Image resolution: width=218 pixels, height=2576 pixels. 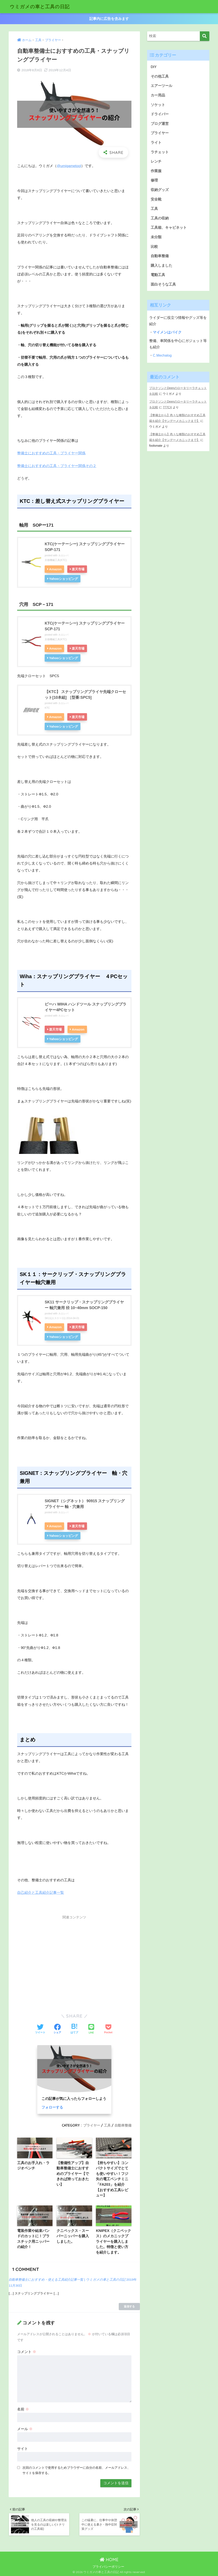 What do you see at coordinates (67, 2279) in the screenshot?
I see `自動車整備士におすすめ・使える工具紹介記事一覧 | ウミガメの車と工具の日記` at bounding box center [67, 2279].